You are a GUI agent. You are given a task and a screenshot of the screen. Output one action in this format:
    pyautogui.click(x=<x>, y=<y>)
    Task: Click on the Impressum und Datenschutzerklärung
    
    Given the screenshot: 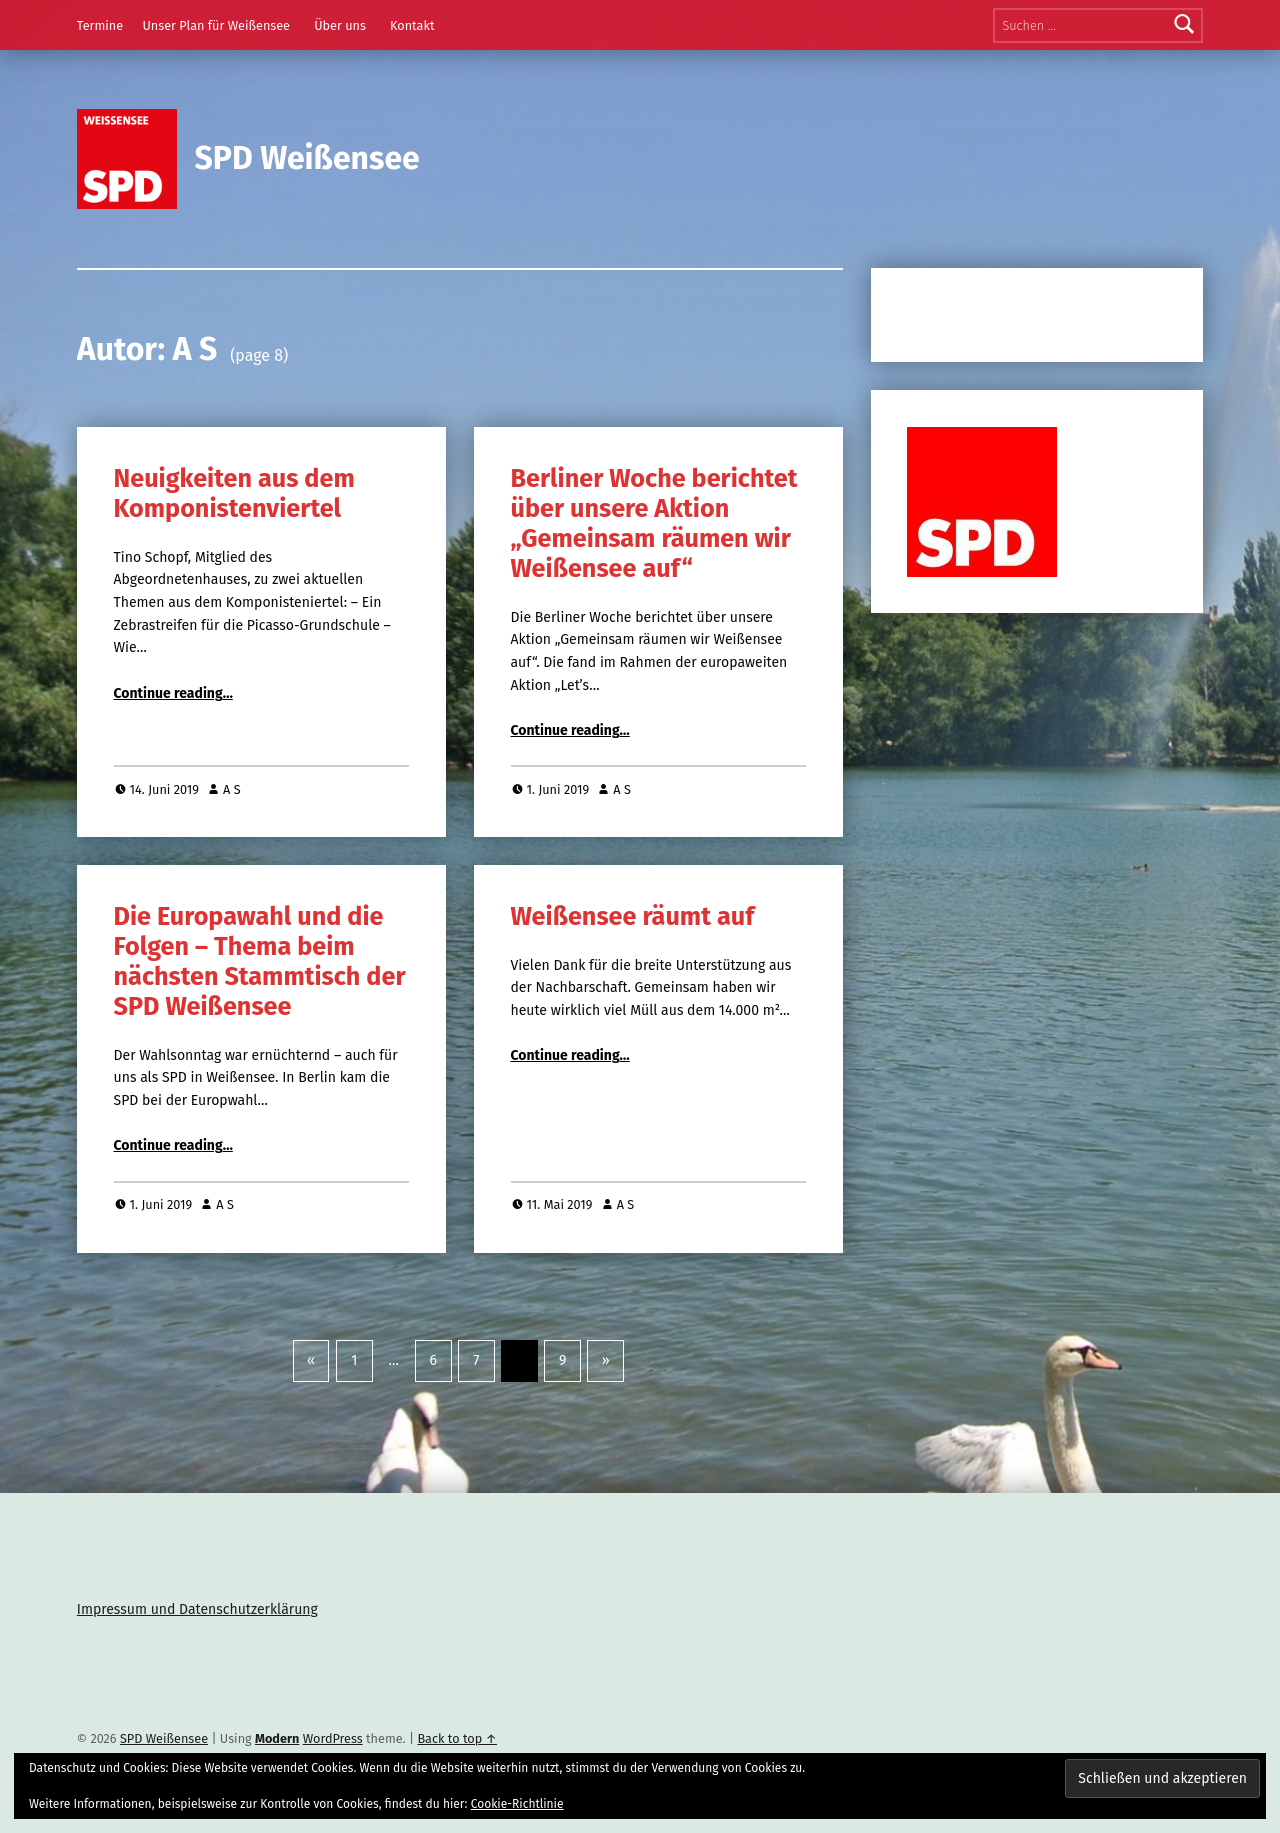 What is the action you would take?
    pyautogui.click(x=197, y=1609)
    